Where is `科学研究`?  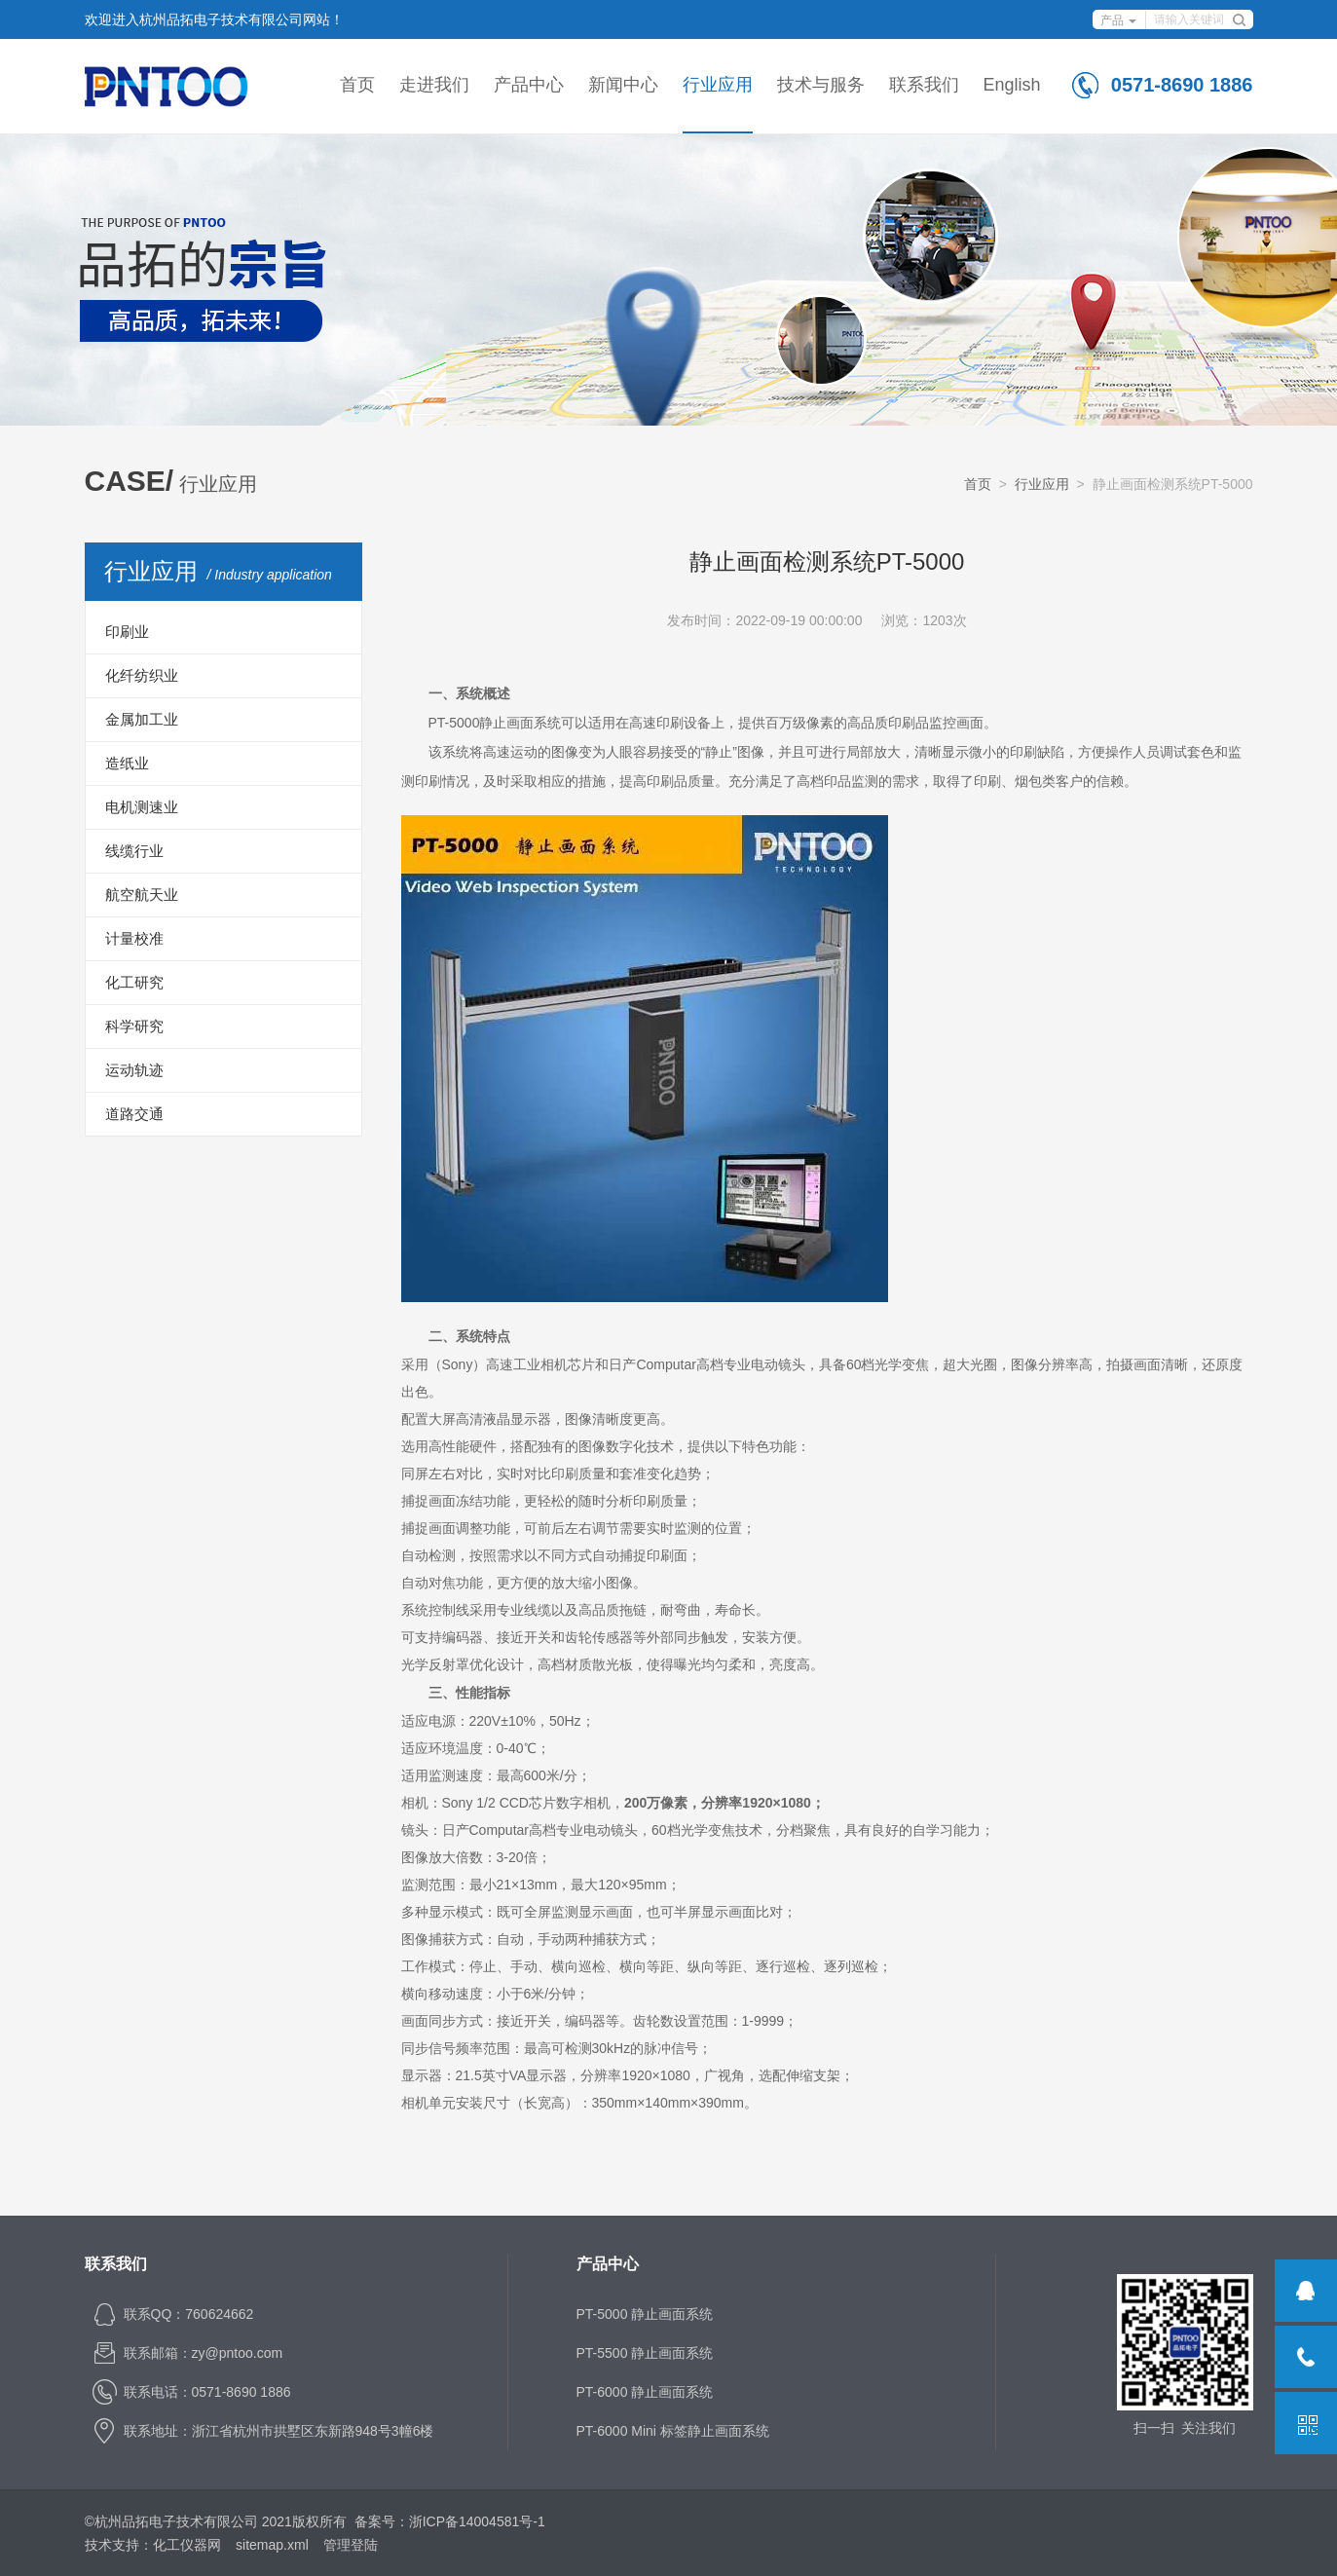 科学研究 is located at coordinates (134, 1026).